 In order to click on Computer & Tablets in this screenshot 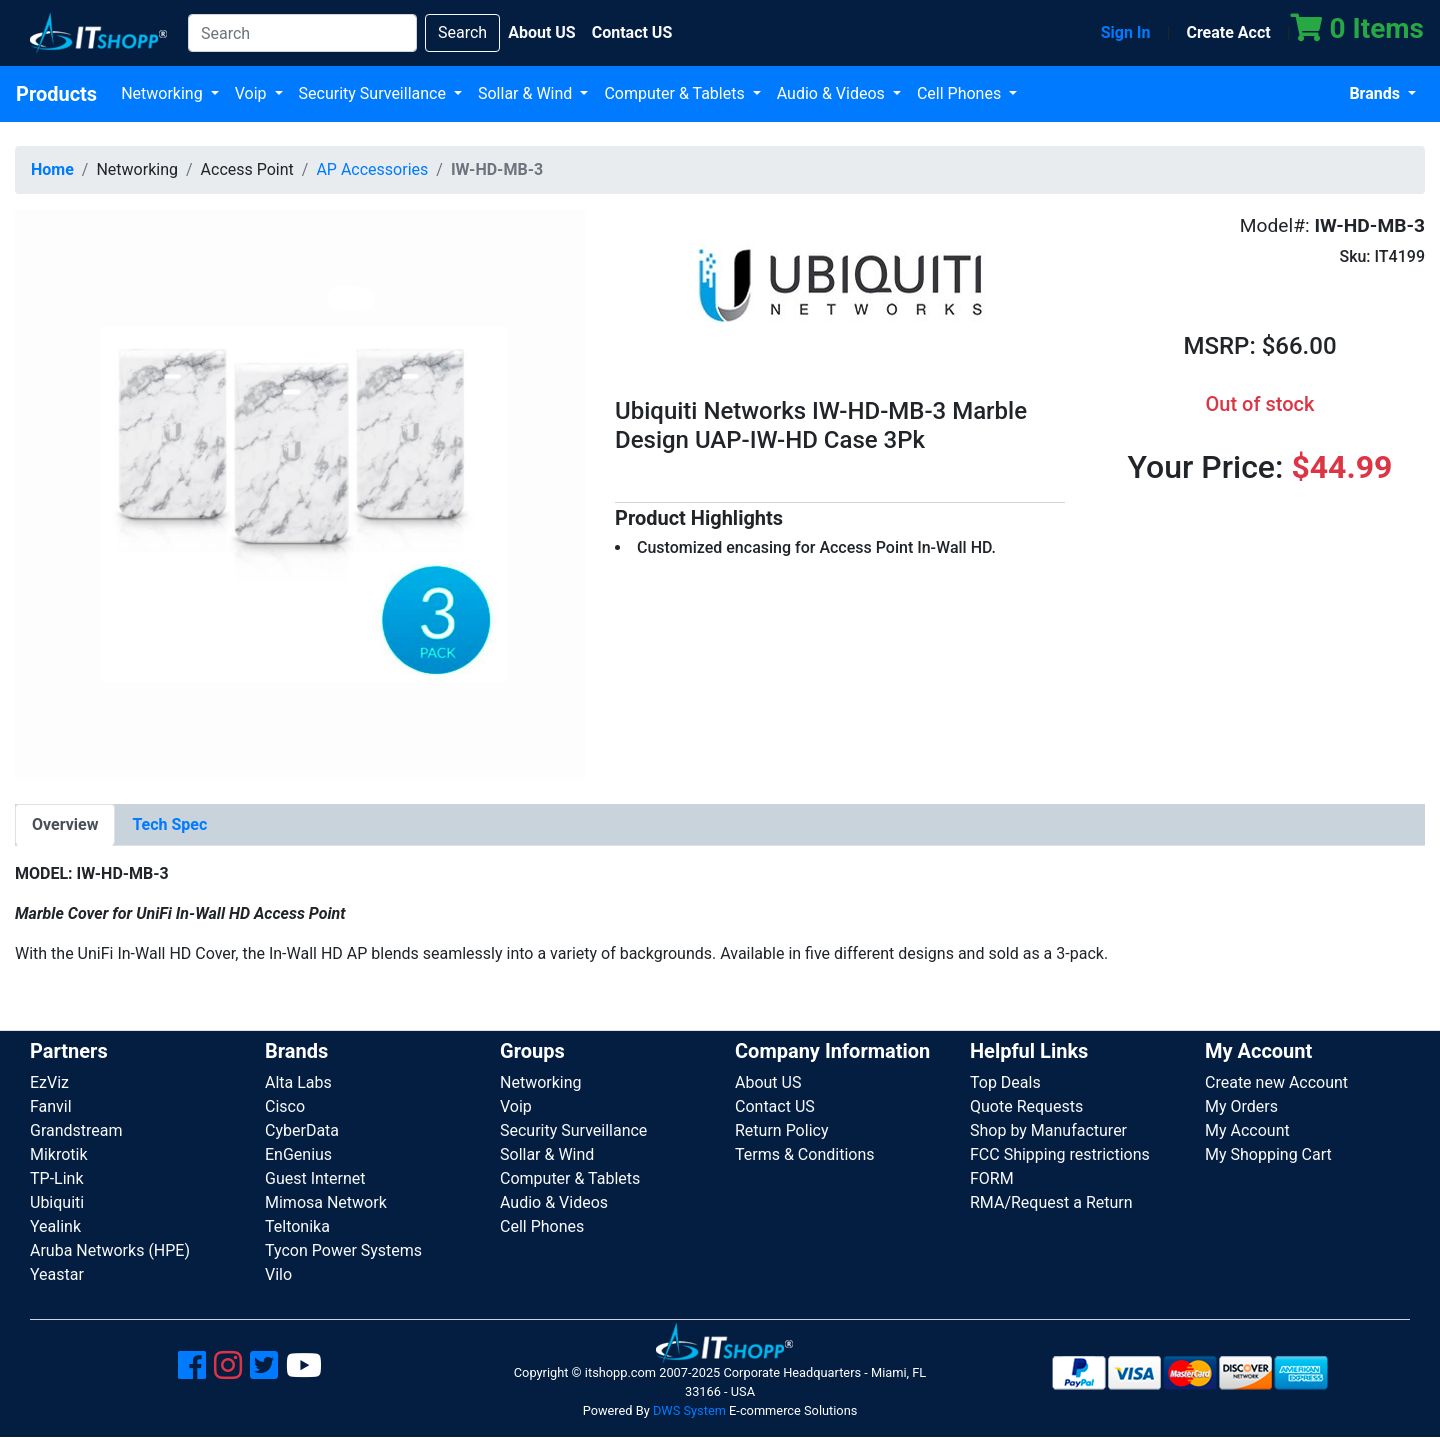, I will do `click(676, 93)`.